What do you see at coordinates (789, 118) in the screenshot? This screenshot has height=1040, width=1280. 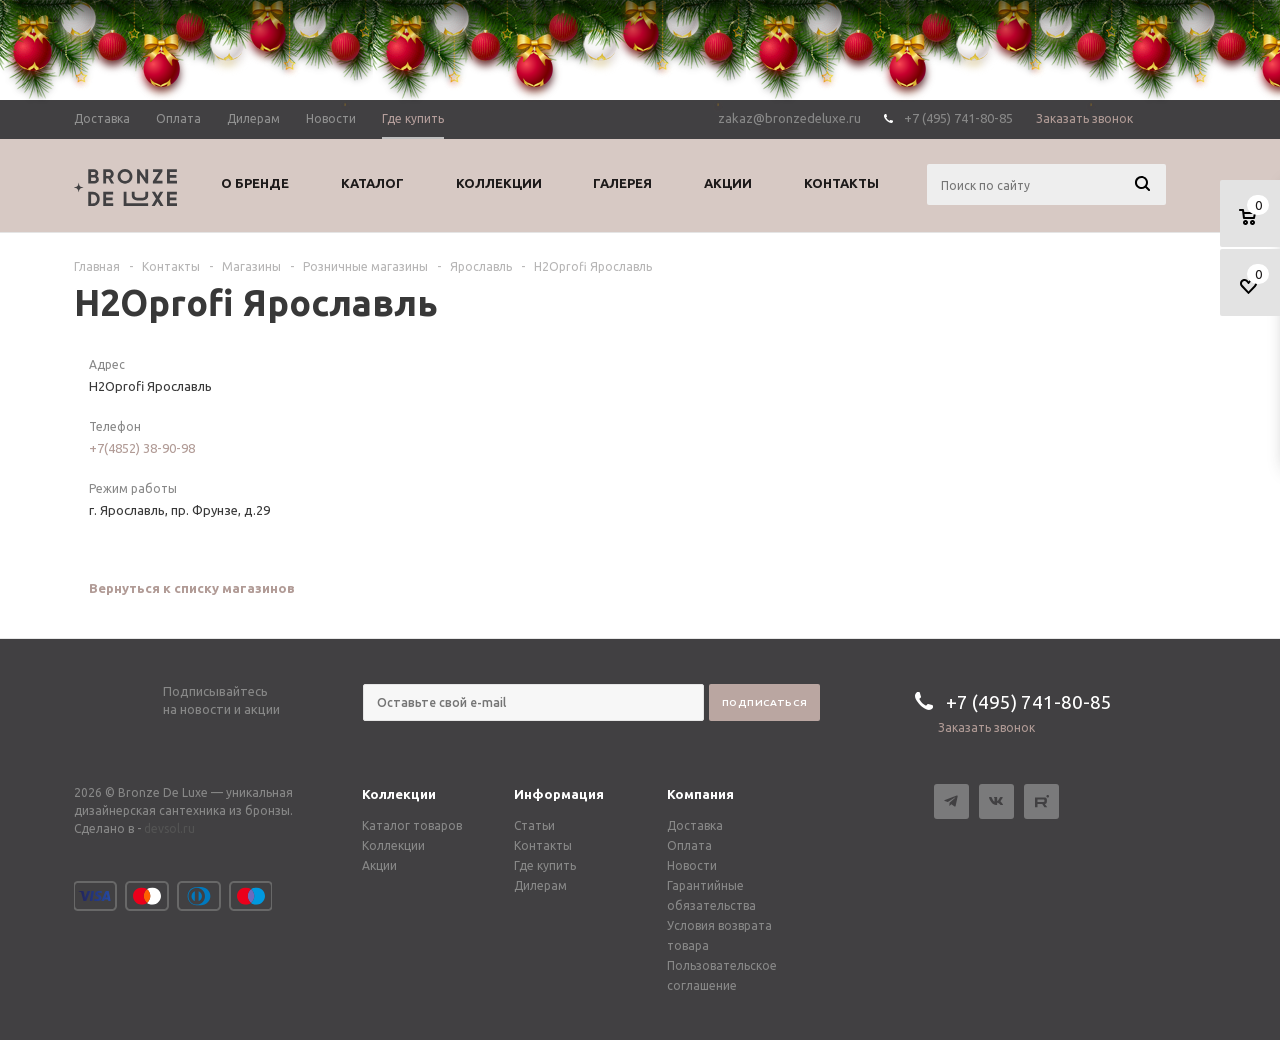 I see `zakaz@bronzedeluxe.ru` at bounding box center [789, 118].